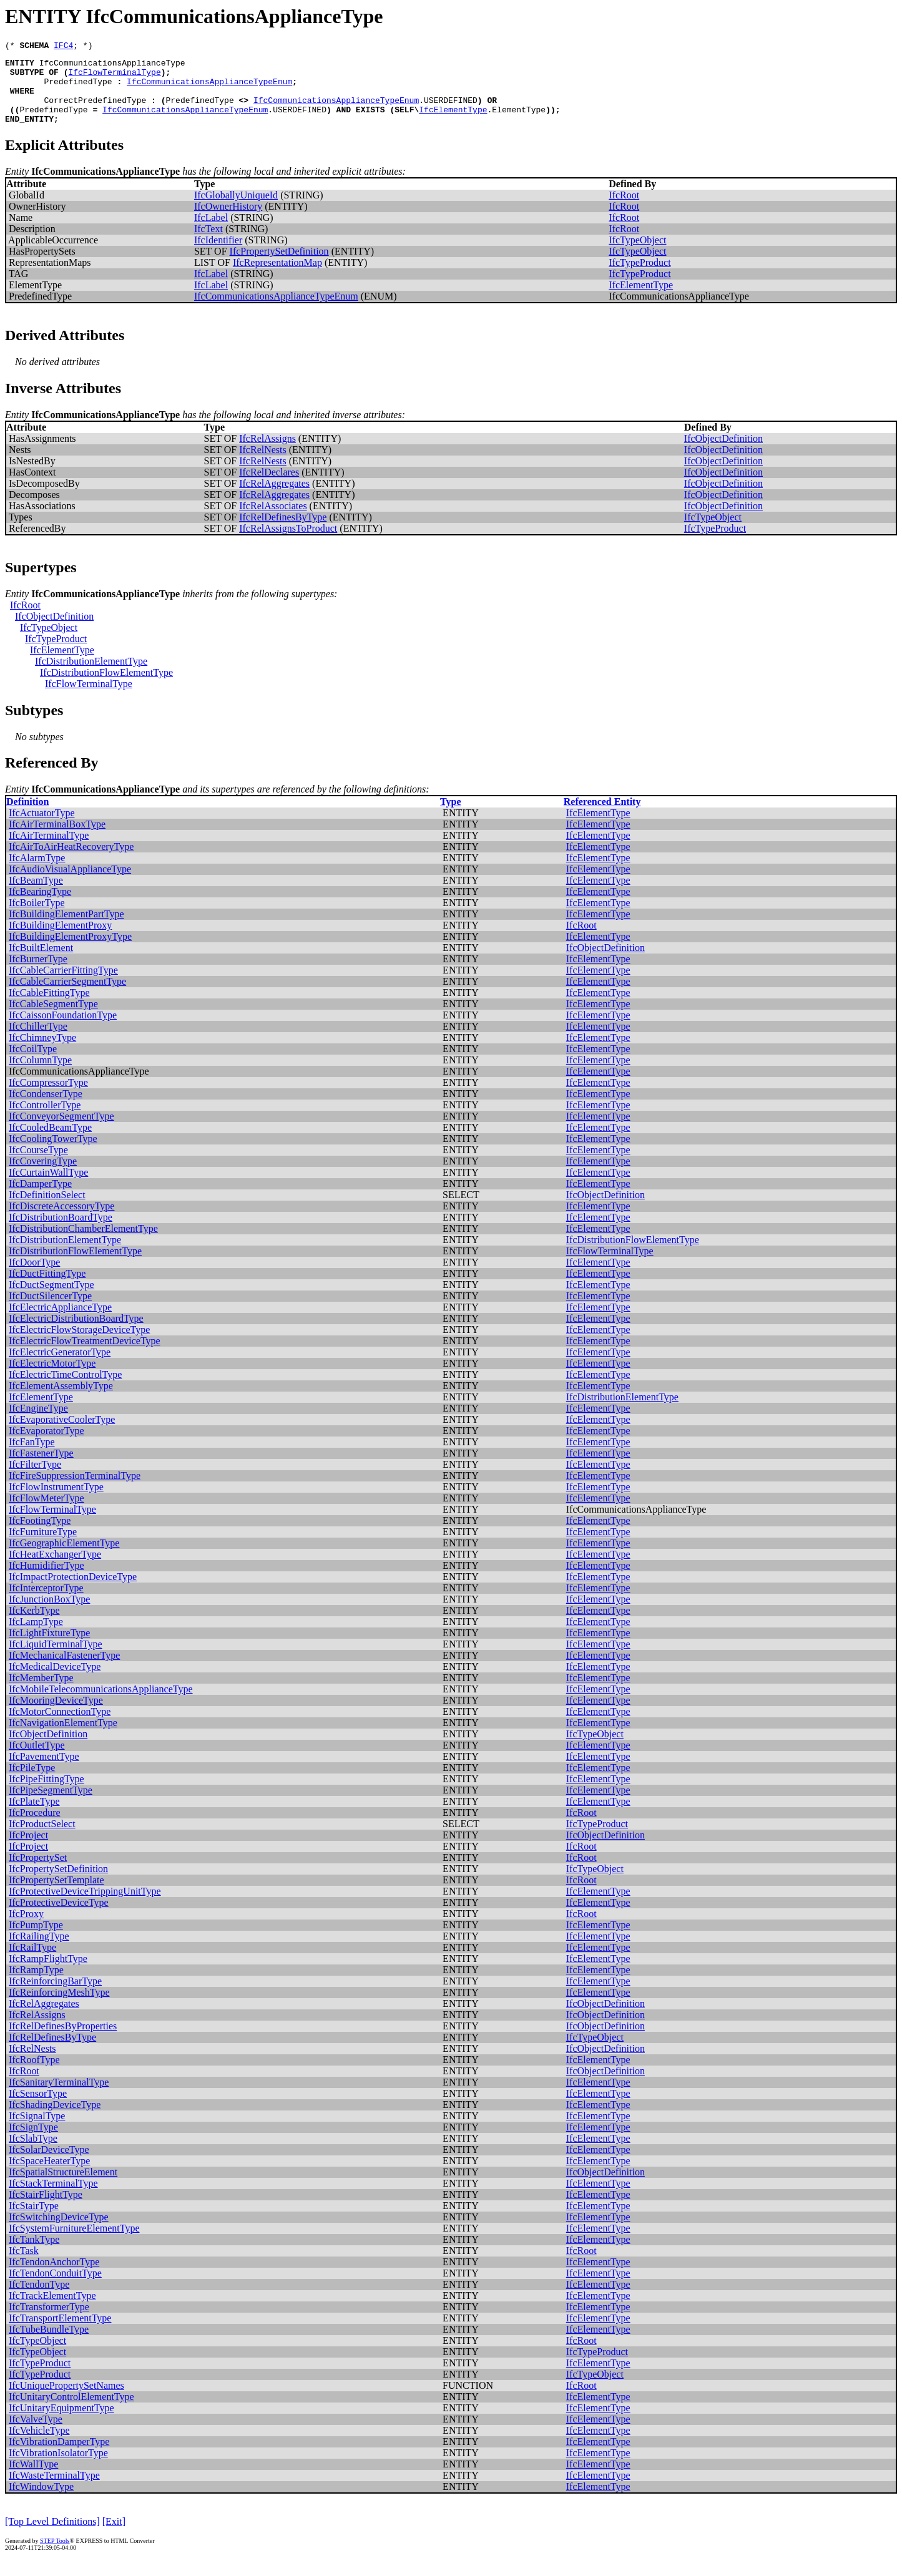 Image resolution: width=902 pixels, height=2576 pixels. I want to click on IfcElectricFlowStorageDeviceType, so click(79, 1344).